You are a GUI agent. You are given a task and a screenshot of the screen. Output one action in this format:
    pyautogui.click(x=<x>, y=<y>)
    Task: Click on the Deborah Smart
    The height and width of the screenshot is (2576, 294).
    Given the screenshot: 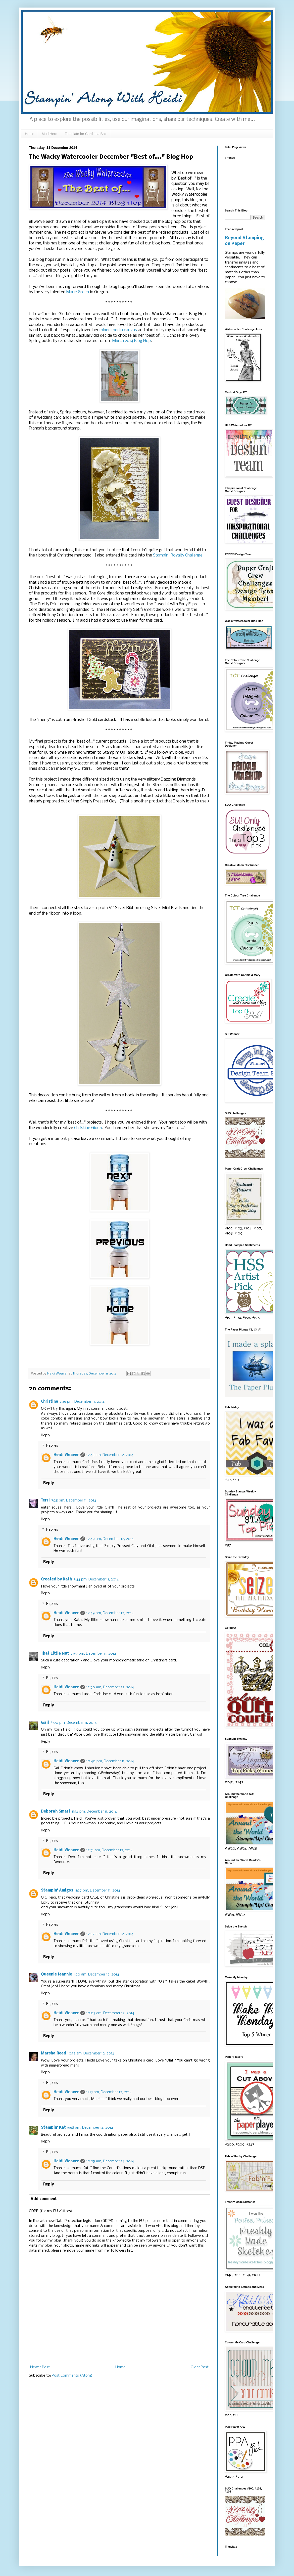 What is the action you would take?
    pyautogui.click(x=55, y=1812)
    